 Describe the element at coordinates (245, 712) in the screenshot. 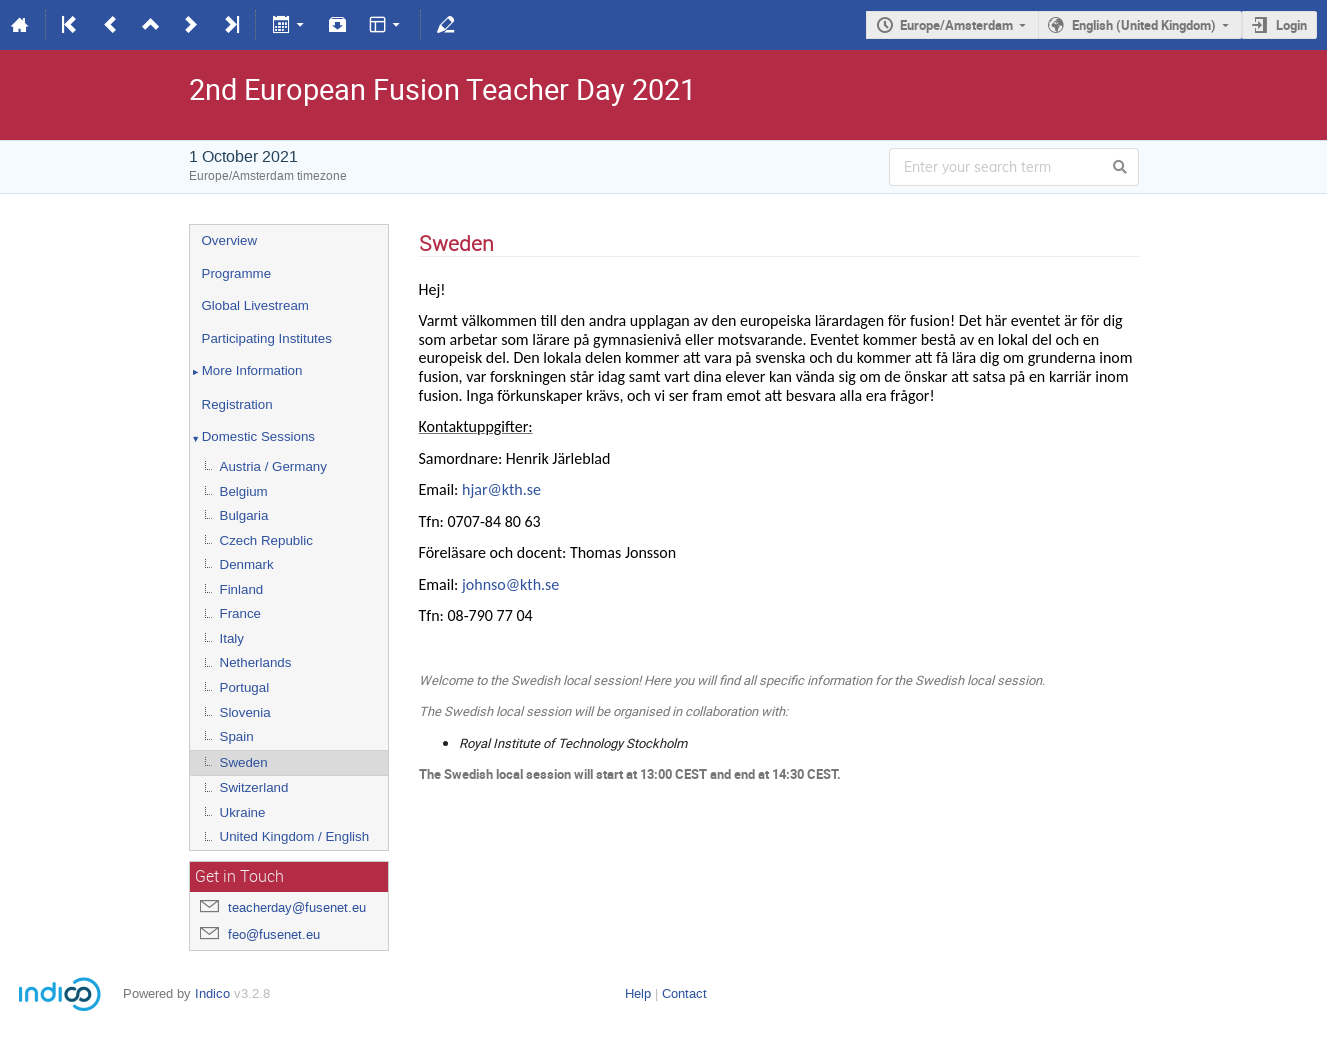

I see `Slovenia` at that location.